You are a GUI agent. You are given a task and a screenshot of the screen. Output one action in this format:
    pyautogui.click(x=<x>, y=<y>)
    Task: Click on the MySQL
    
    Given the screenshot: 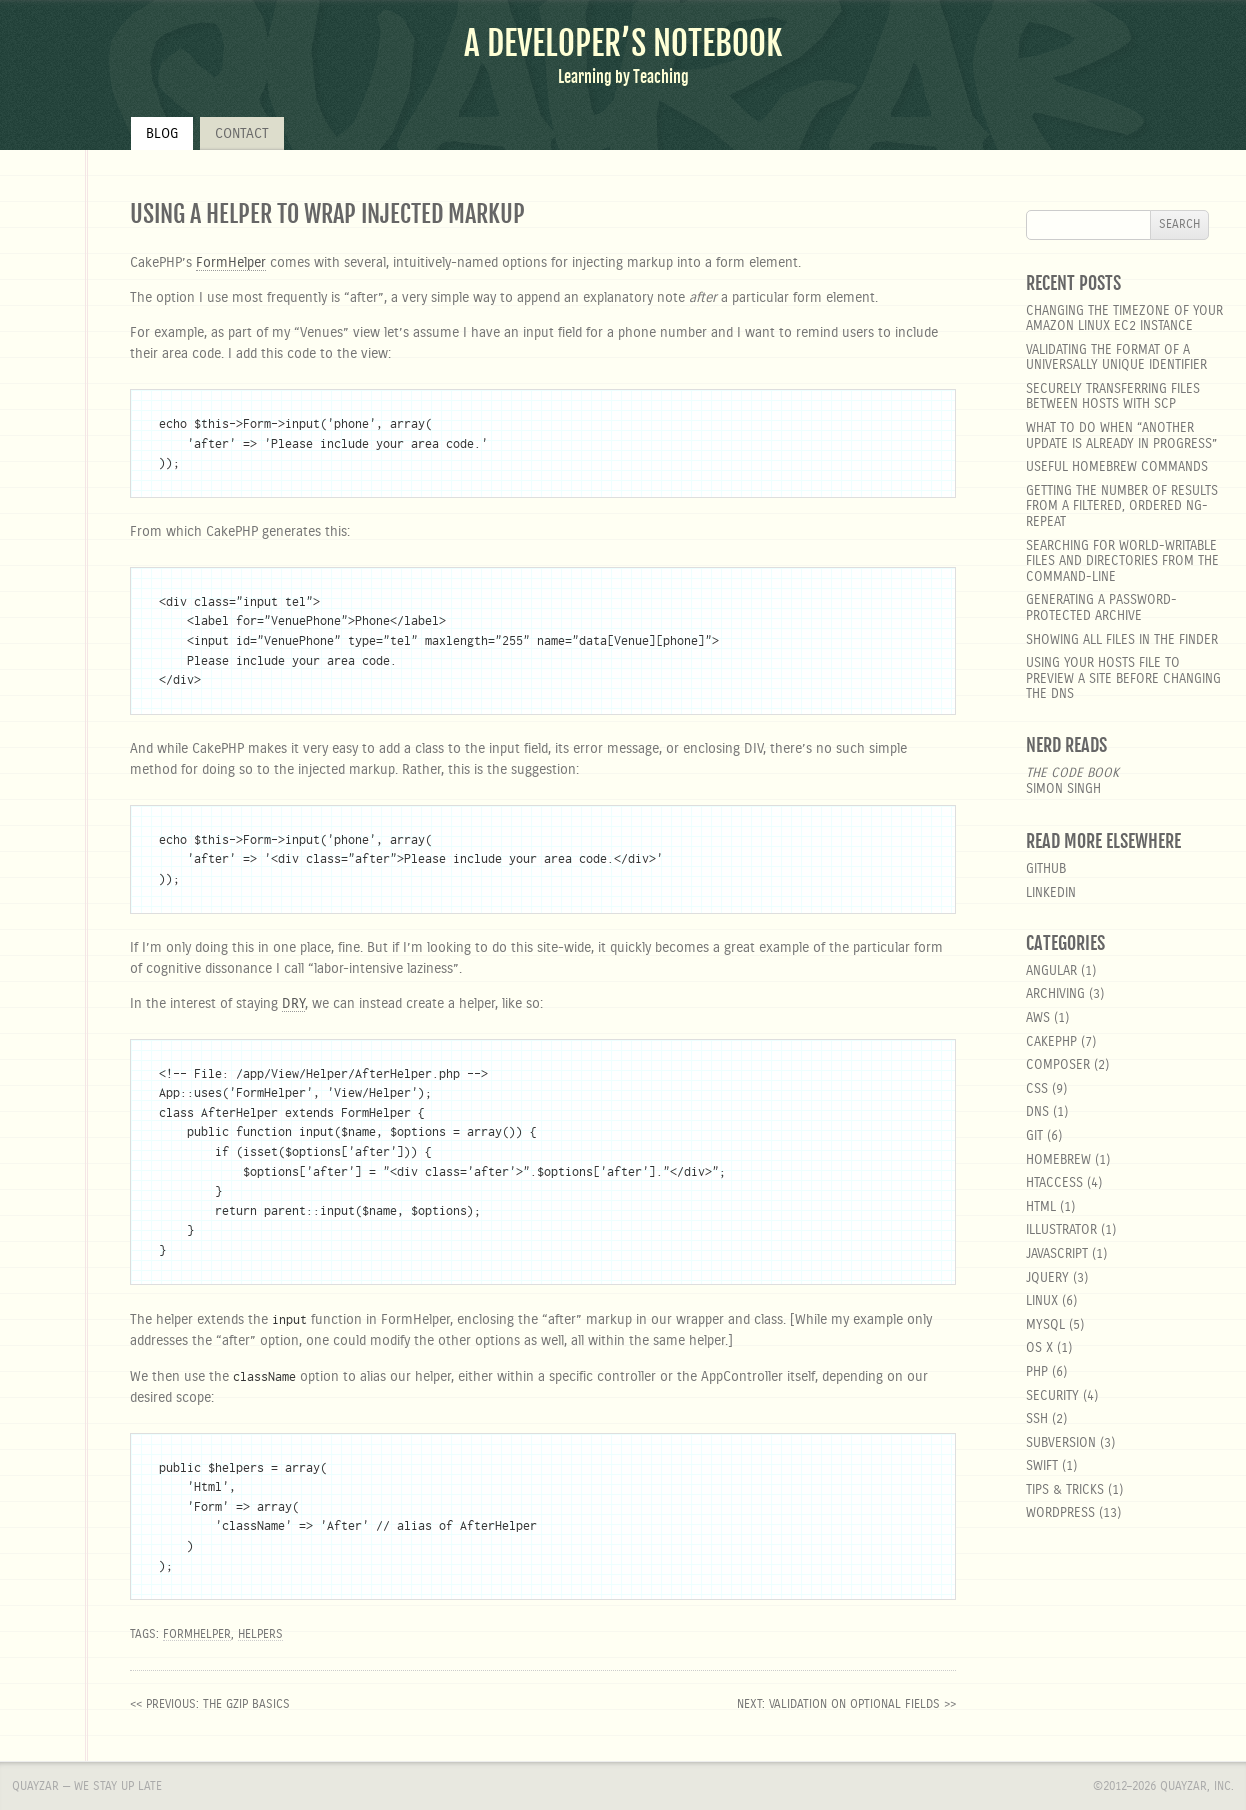 What is the action you would take?
    pyautogui.click(x=1045, y=1325)
    